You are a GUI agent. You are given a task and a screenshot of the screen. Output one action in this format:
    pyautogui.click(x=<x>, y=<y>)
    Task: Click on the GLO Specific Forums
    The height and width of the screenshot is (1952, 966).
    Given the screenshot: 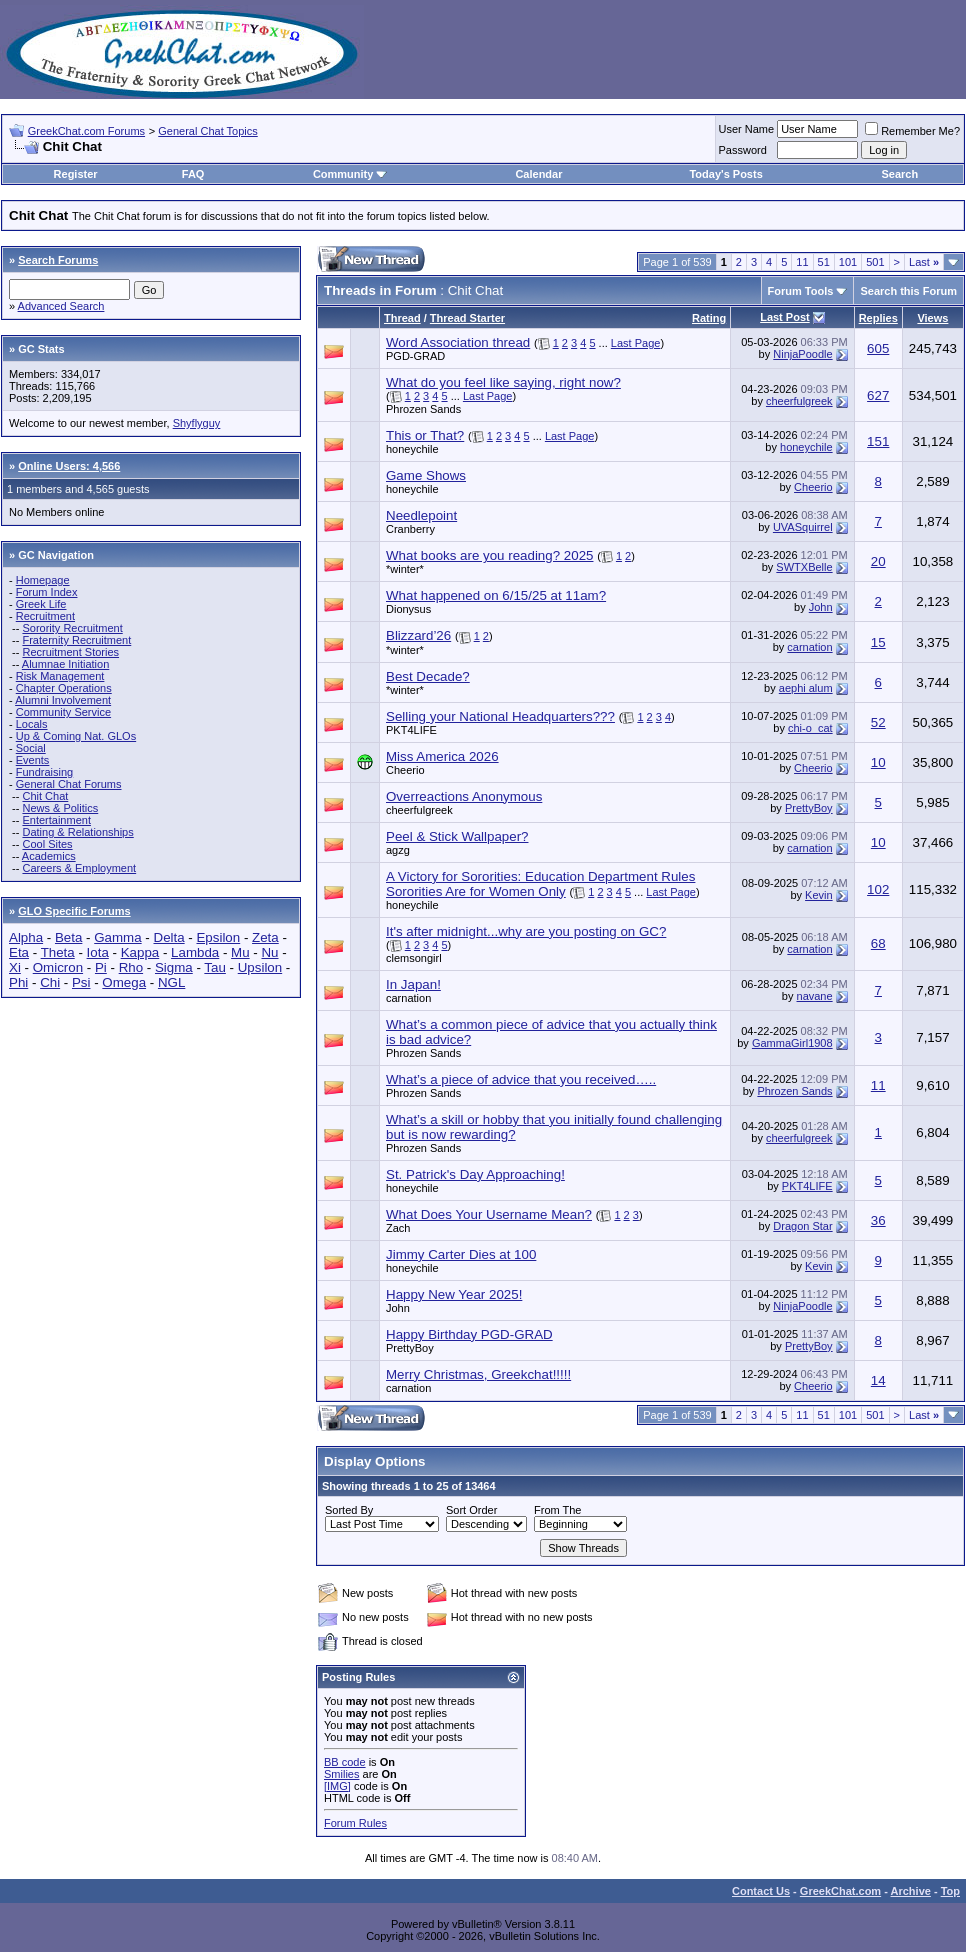 What is the action you would take?
    pyautogui.click(x=74, y=911)
    